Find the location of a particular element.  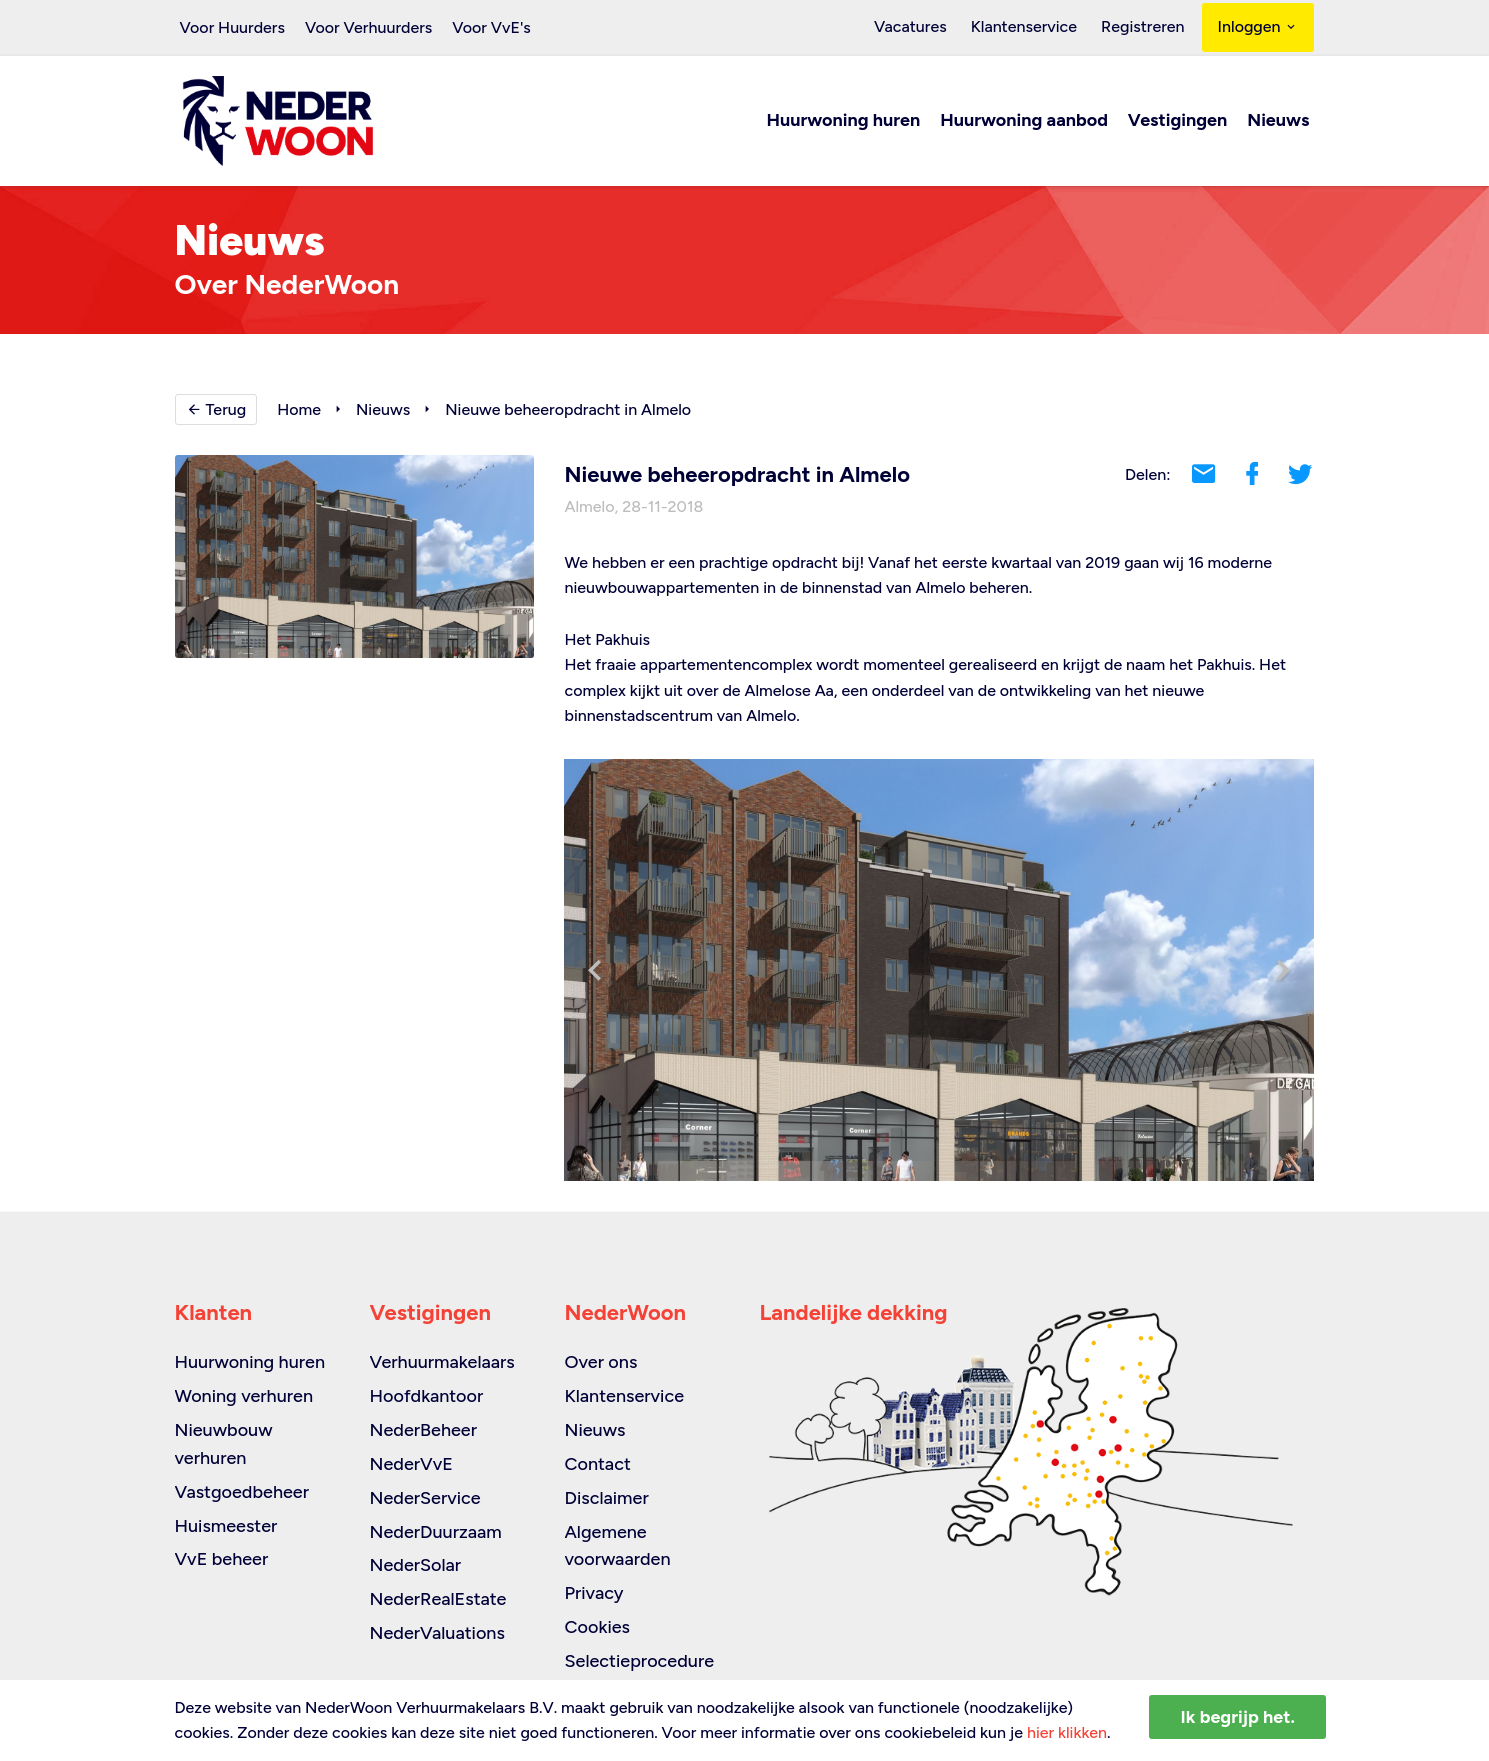

Disclaimer is located at coordinates (607, 1498).